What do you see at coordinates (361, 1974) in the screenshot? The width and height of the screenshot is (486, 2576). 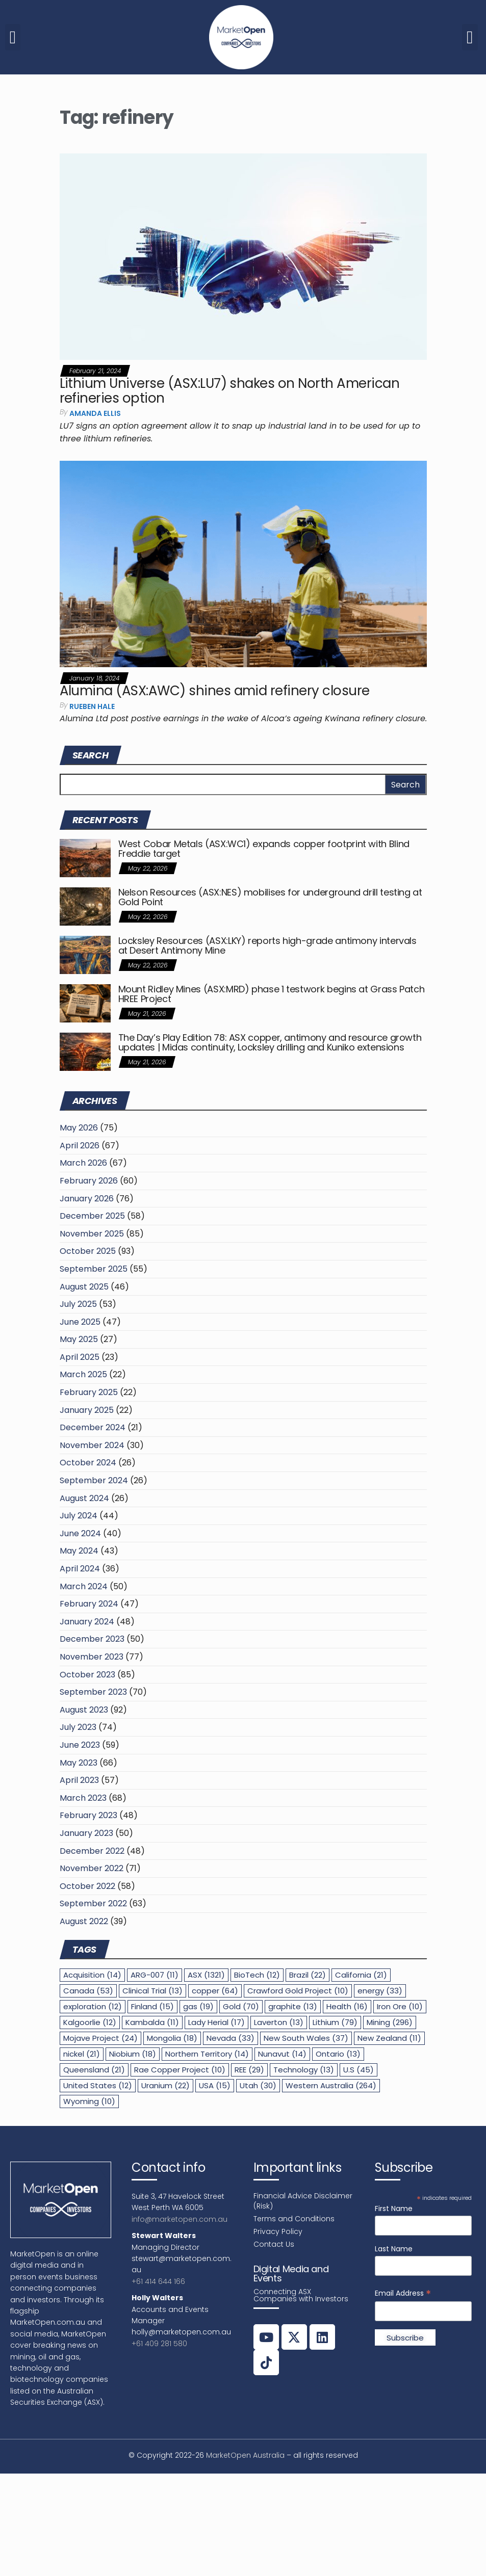 I see `California [California (21 items)]` at bounding box center [361, 1974].